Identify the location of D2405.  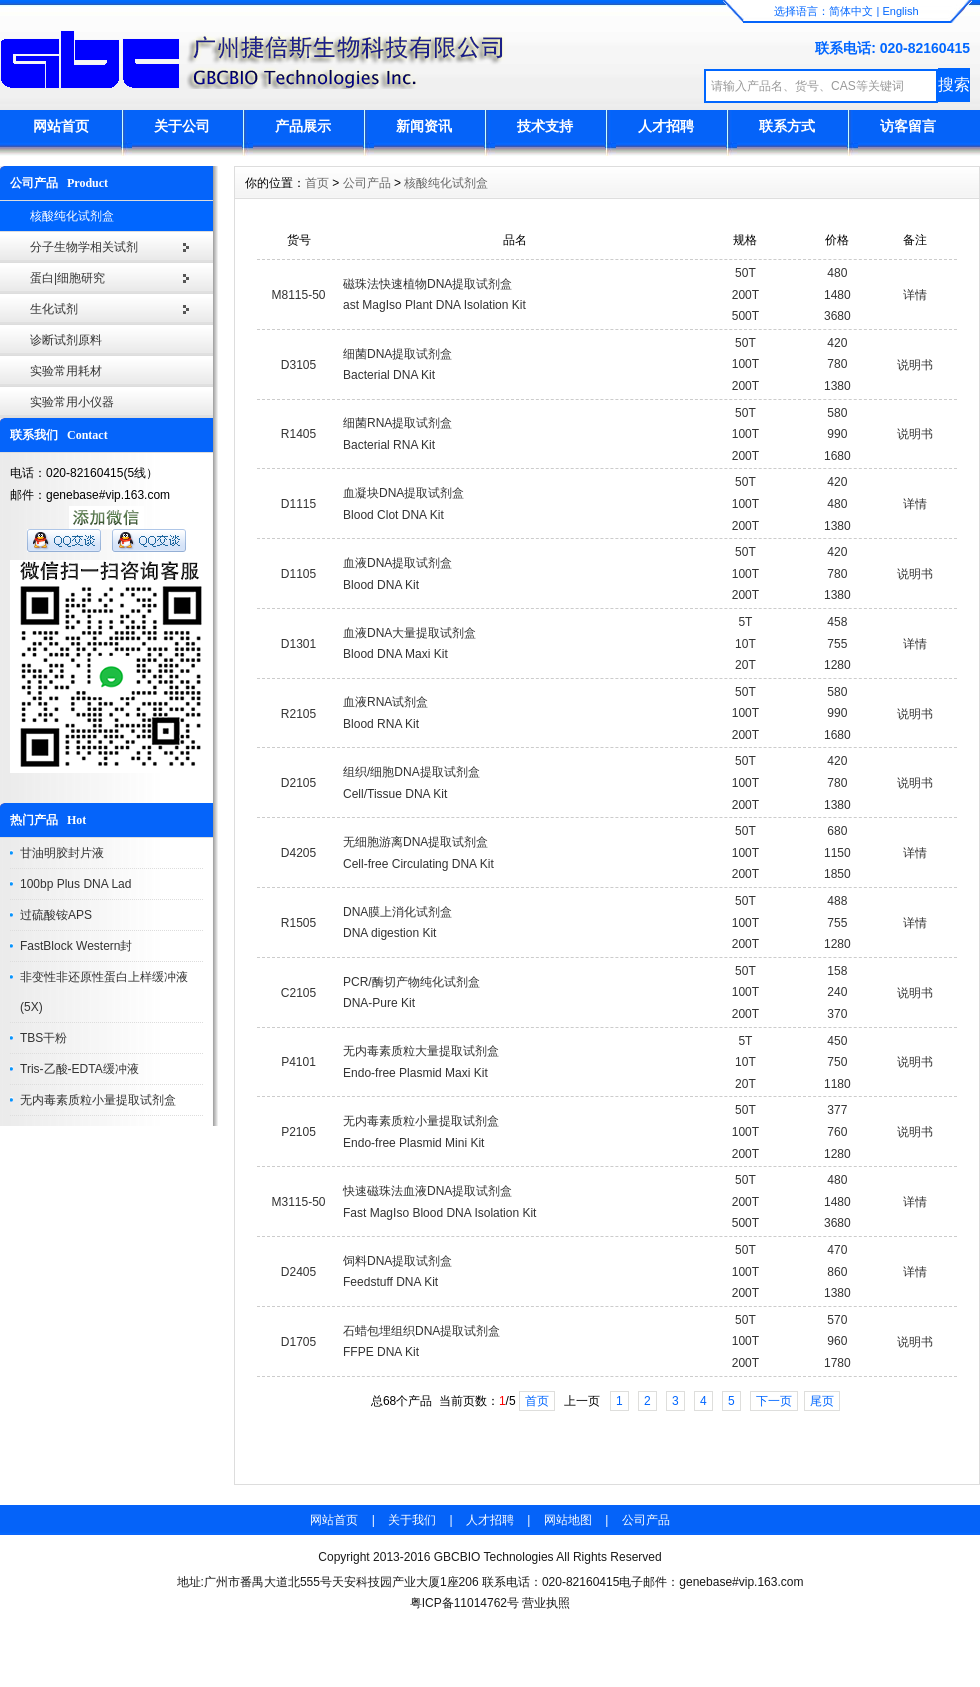
(298, 1272).